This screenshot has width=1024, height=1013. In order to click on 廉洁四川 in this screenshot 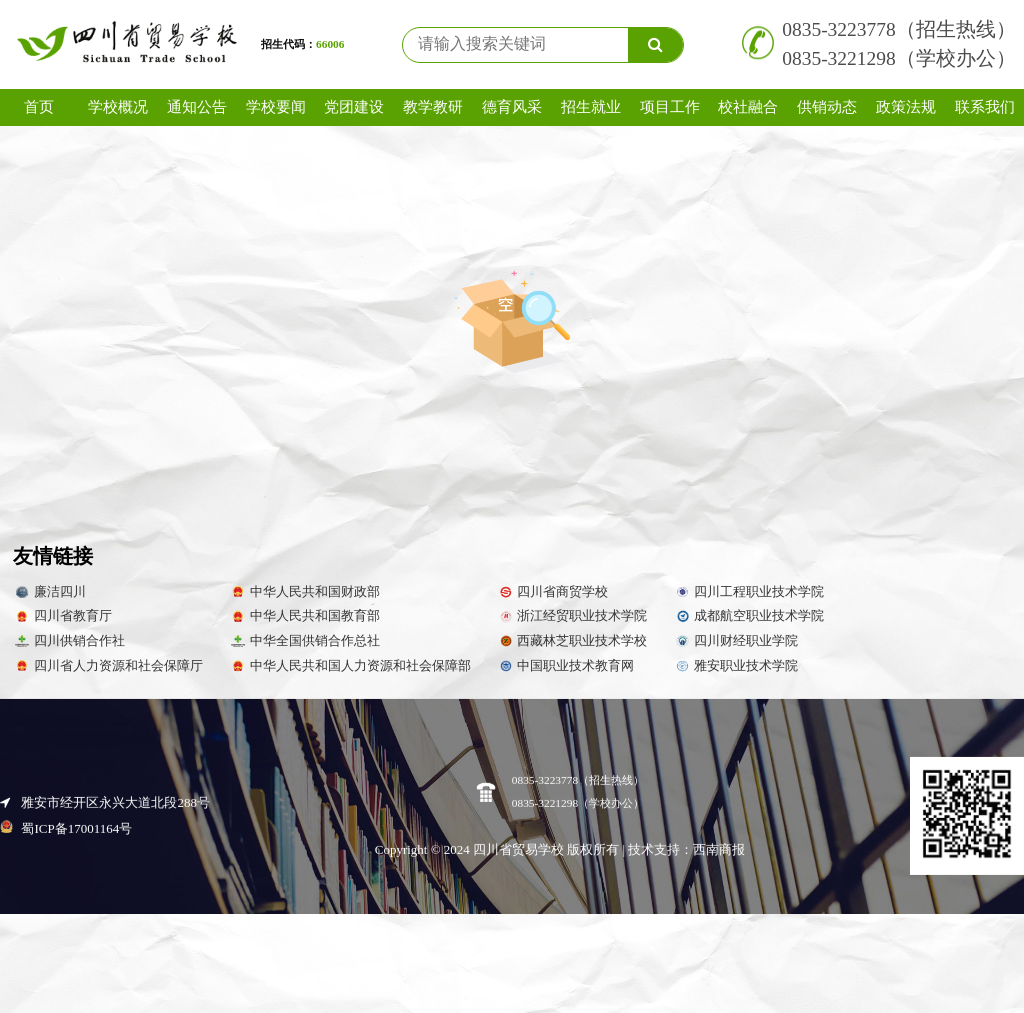, I will do `click(49, 592)`.